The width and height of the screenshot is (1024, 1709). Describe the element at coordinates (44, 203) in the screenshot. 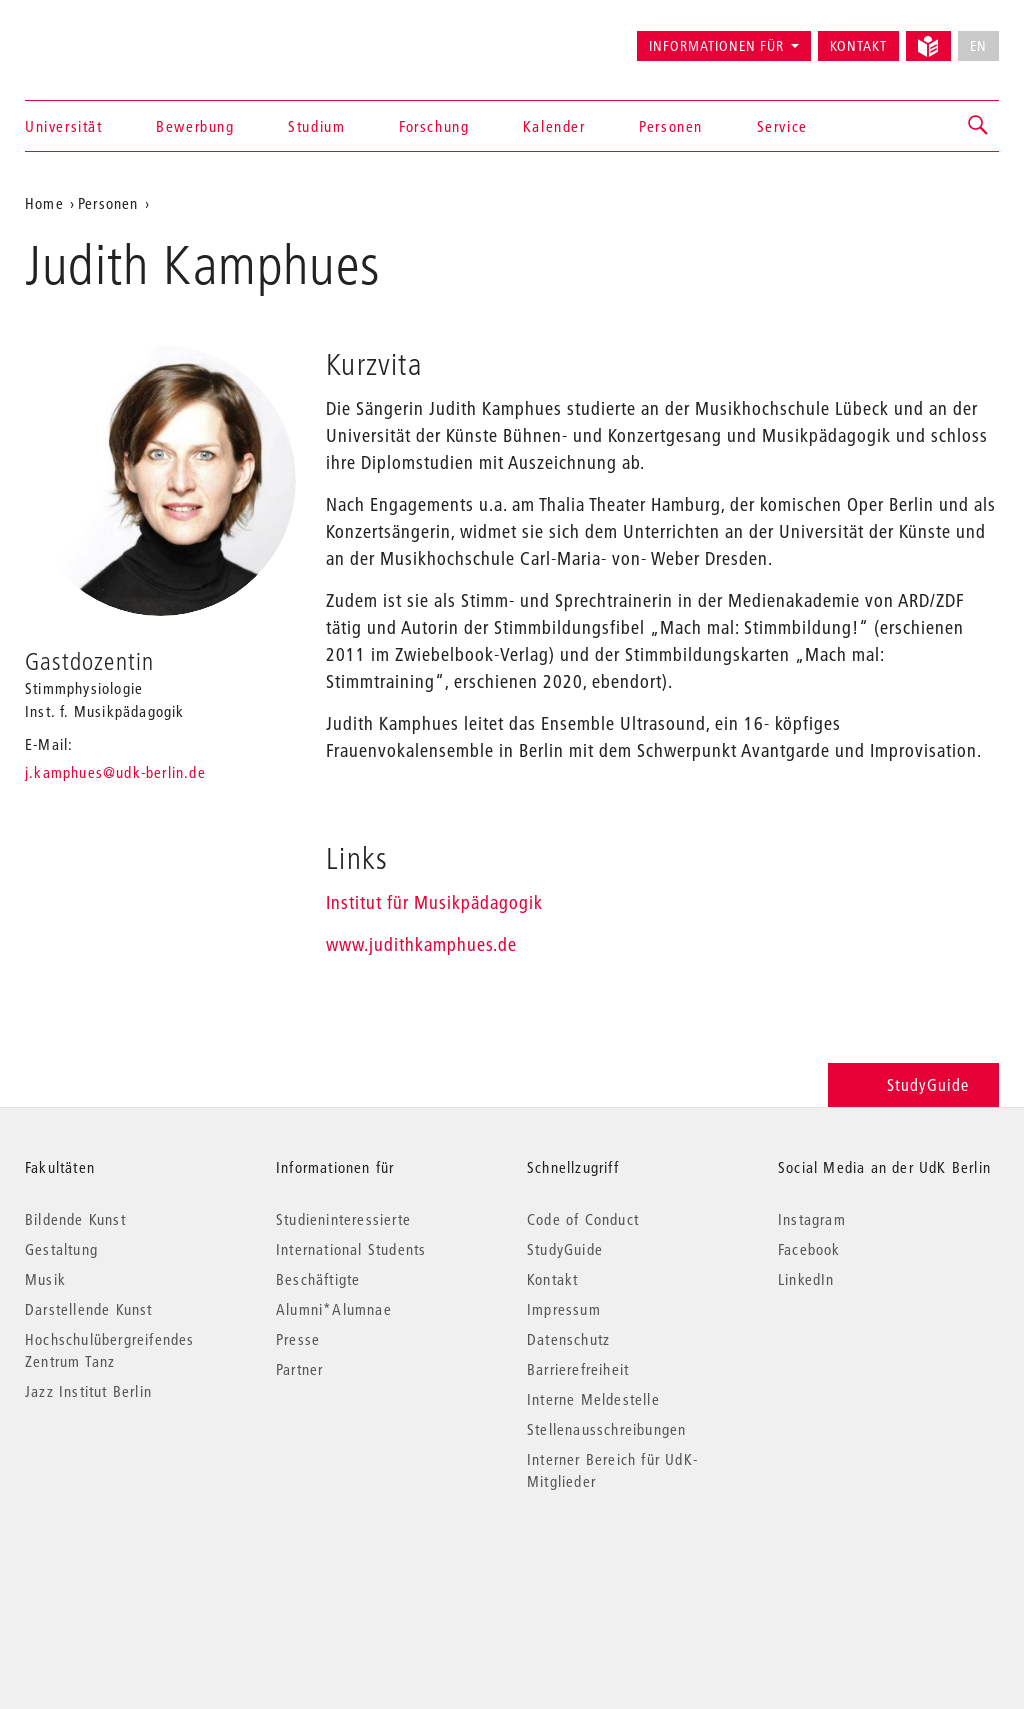

I see `Home` at that location.